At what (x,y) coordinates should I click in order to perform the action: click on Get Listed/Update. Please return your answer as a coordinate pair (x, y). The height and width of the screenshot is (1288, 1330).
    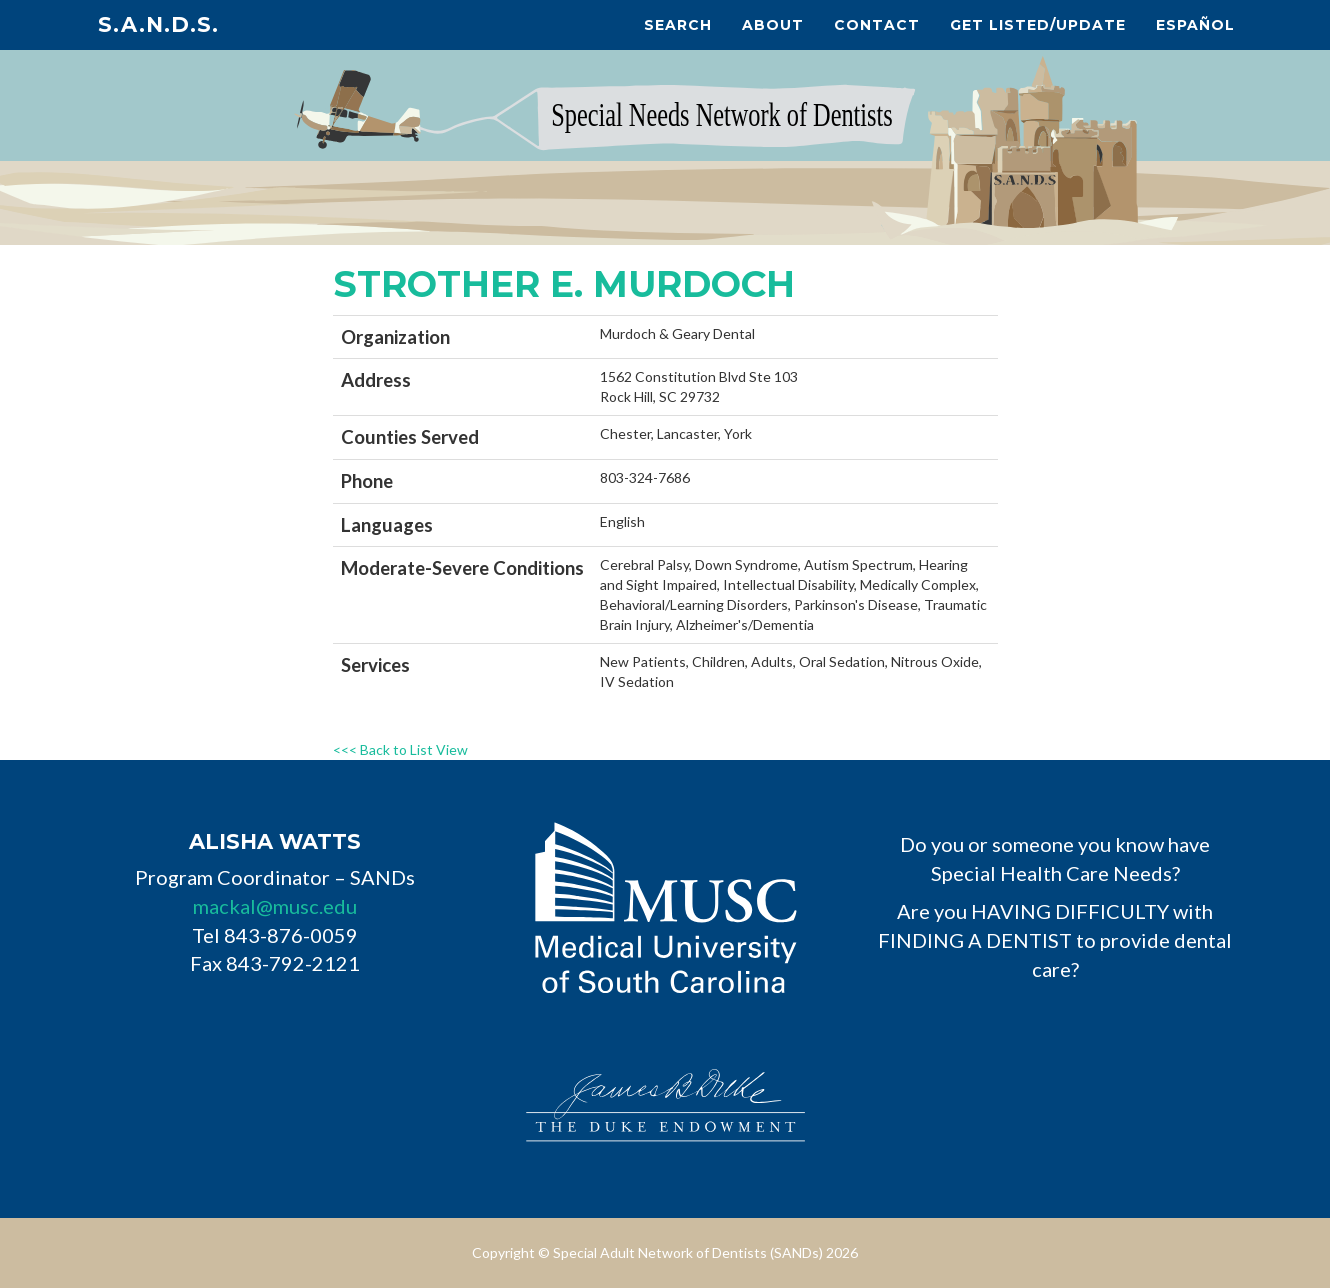
    Looking at the image, I should click on (1038, 25).